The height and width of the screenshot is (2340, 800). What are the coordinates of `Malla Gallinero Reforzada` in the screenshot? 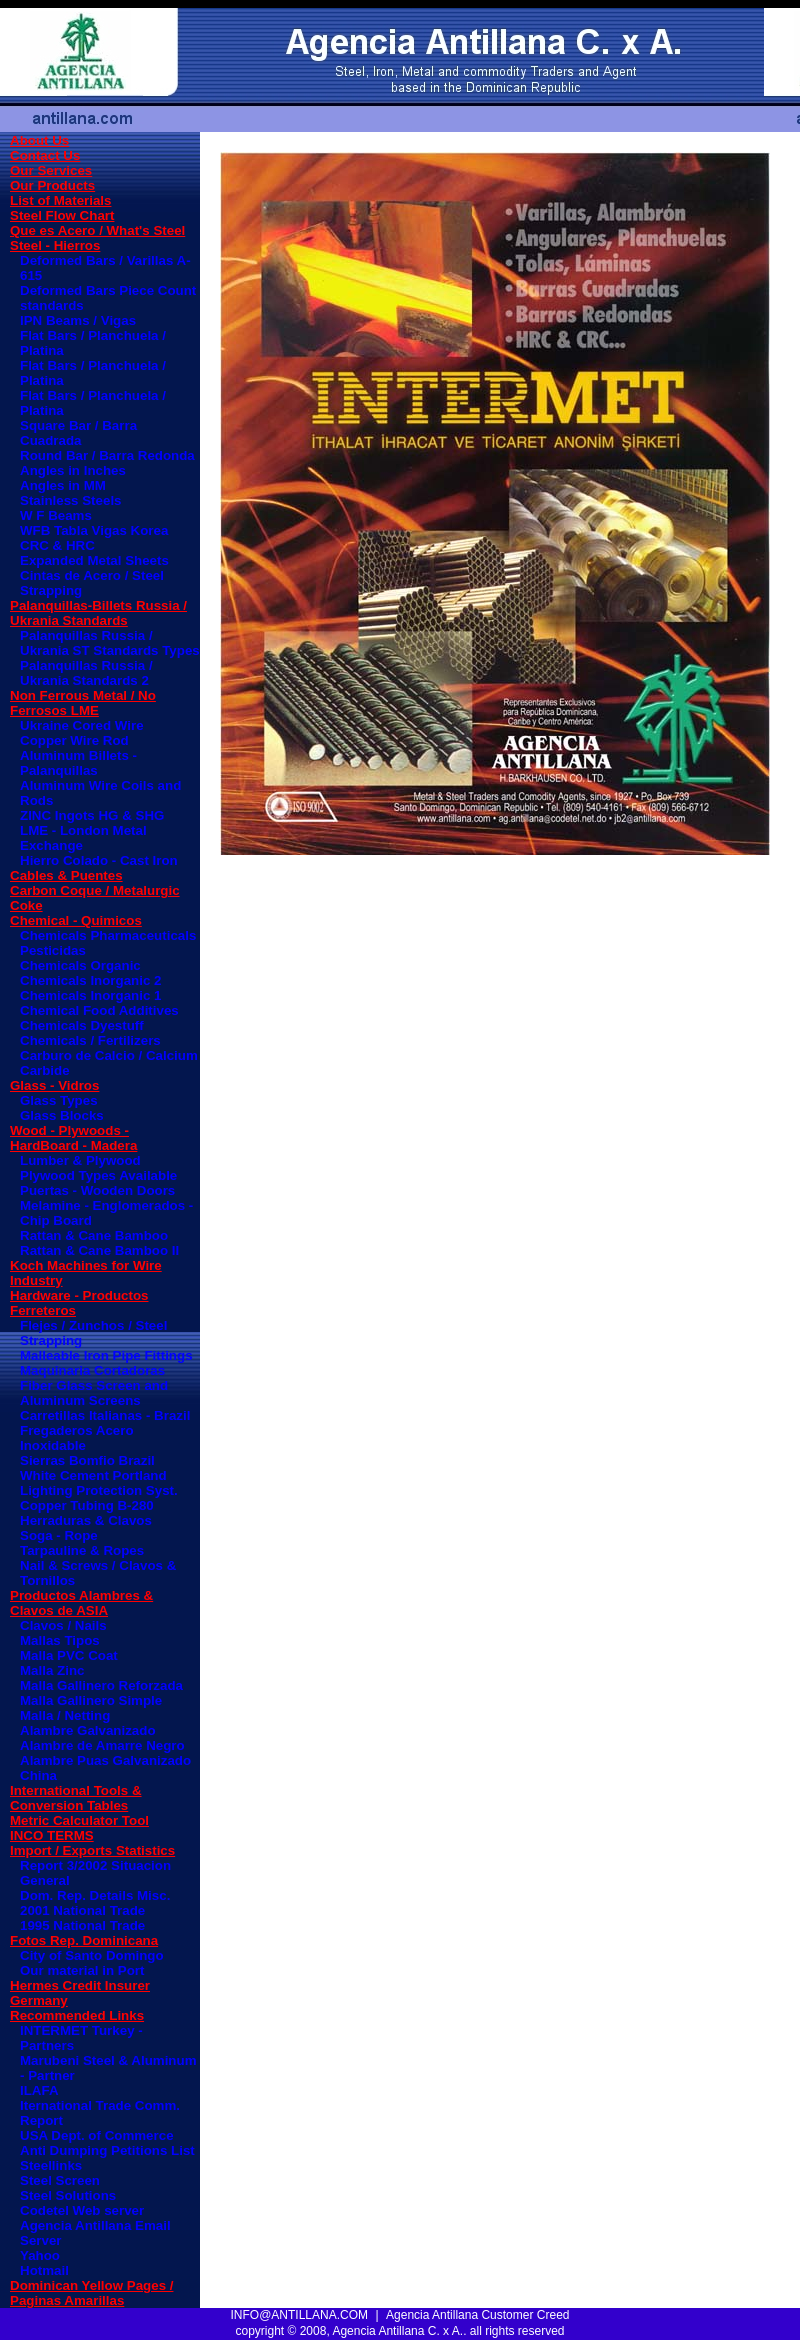 It's located at (101, 1685).